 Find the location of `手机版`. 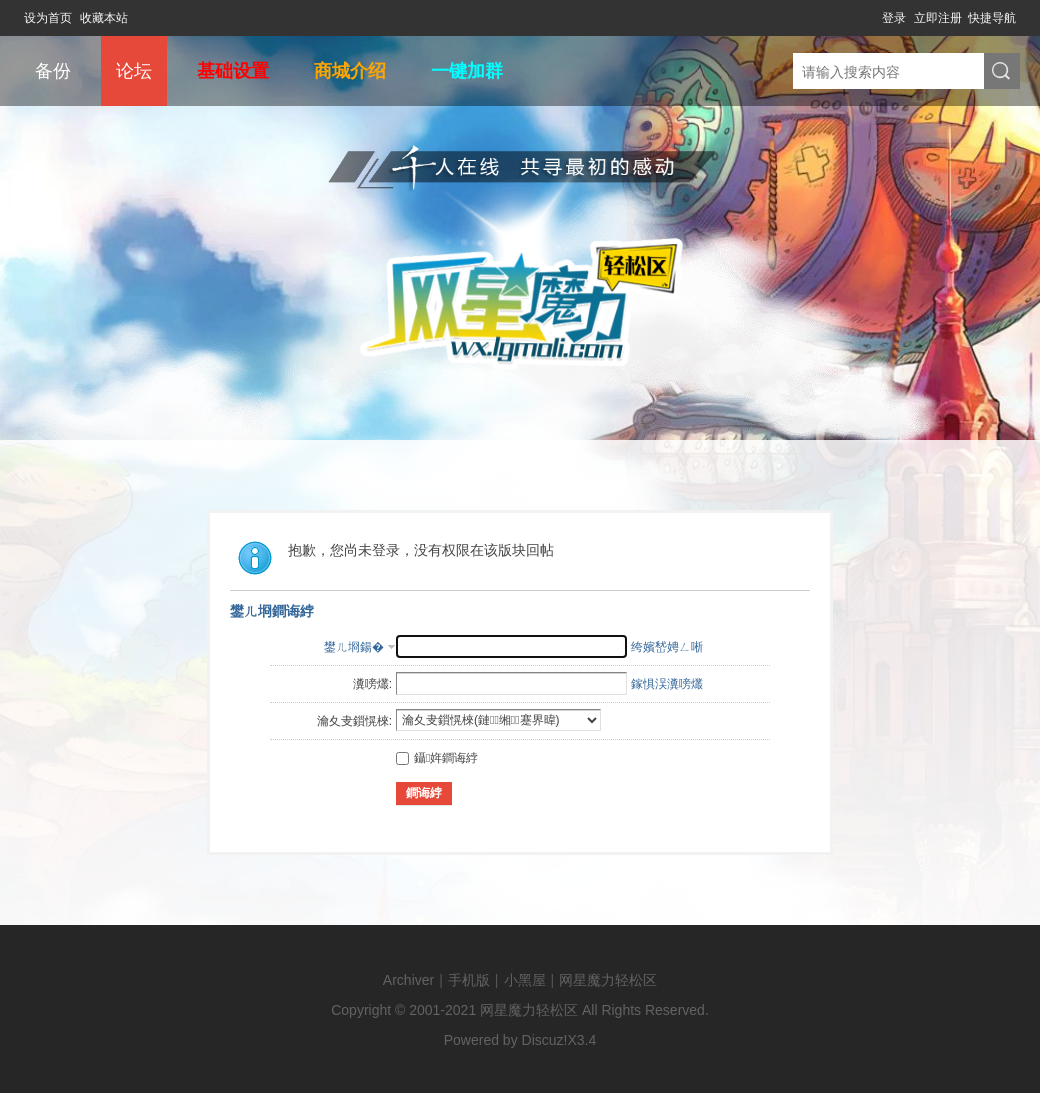

手机版 is located at coordinates (469, 980).